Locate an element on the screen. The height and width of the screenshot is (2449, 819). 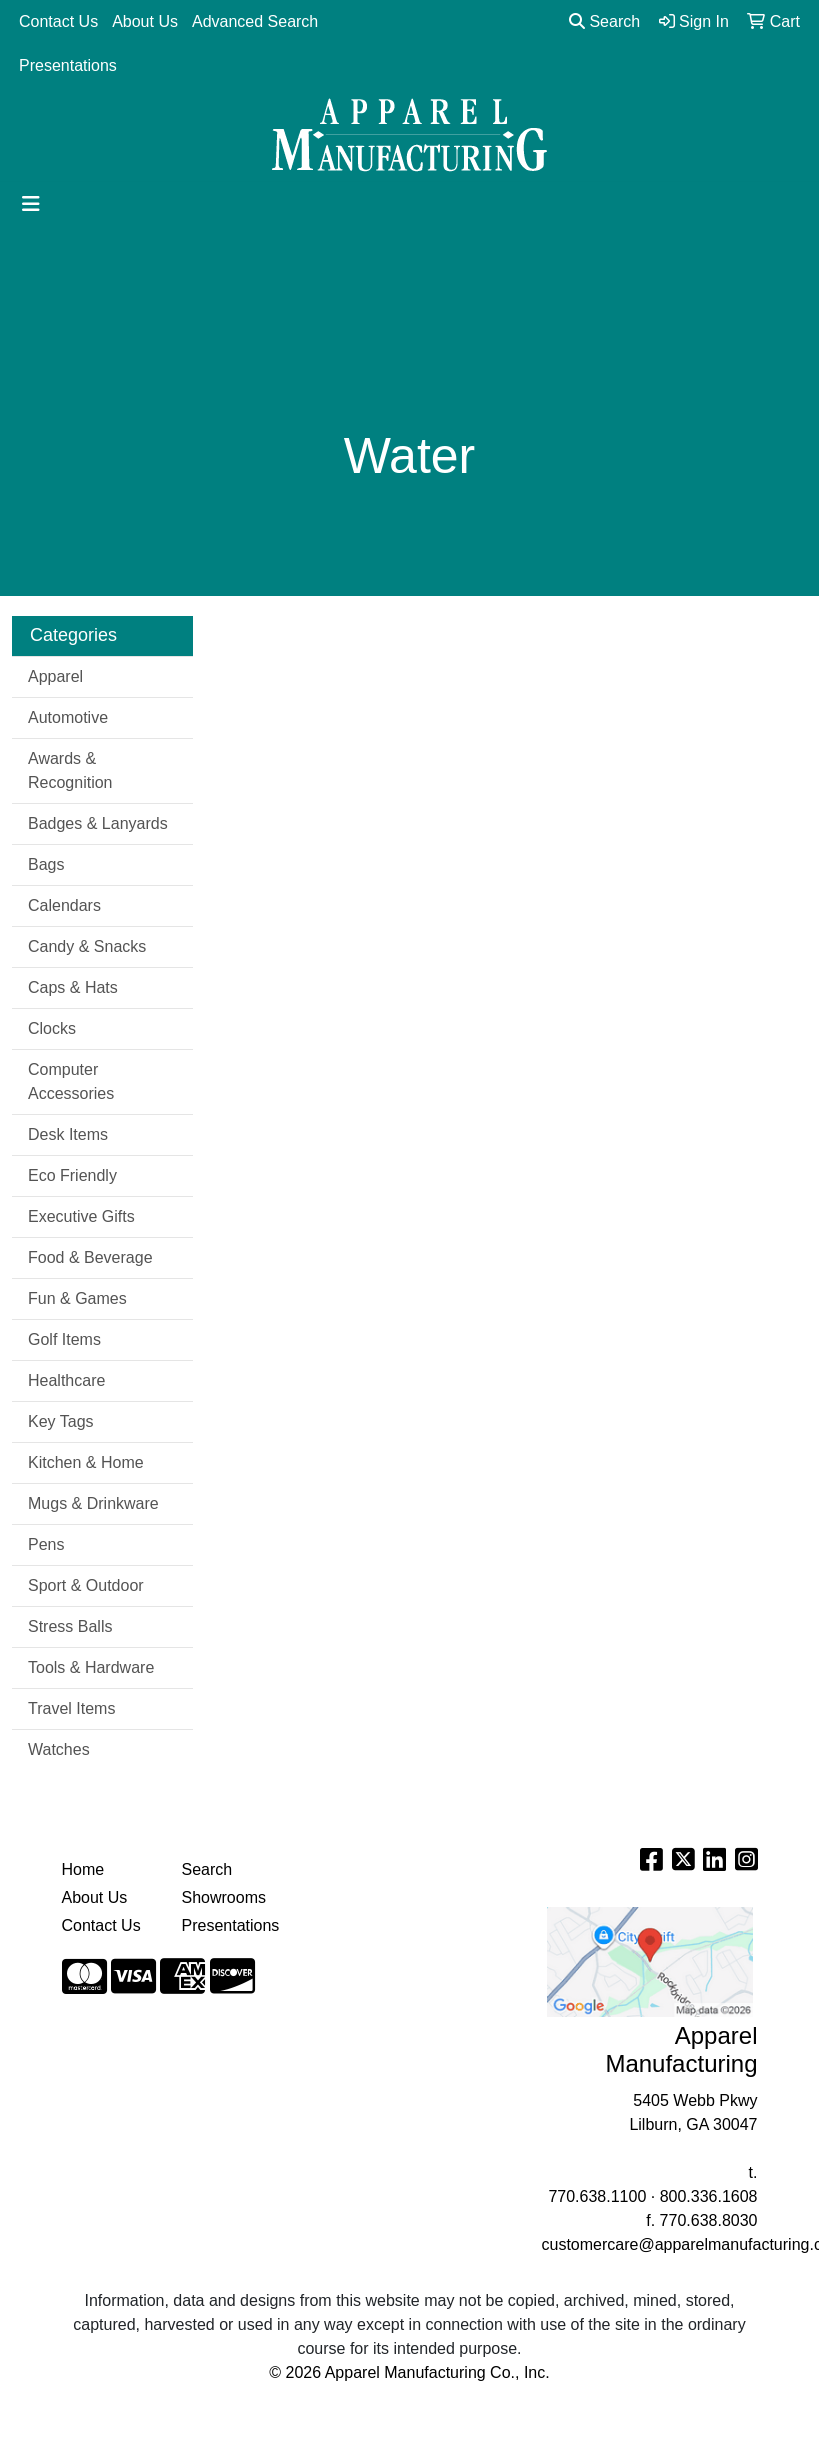
Calendars is located at coordinates (64, 905).